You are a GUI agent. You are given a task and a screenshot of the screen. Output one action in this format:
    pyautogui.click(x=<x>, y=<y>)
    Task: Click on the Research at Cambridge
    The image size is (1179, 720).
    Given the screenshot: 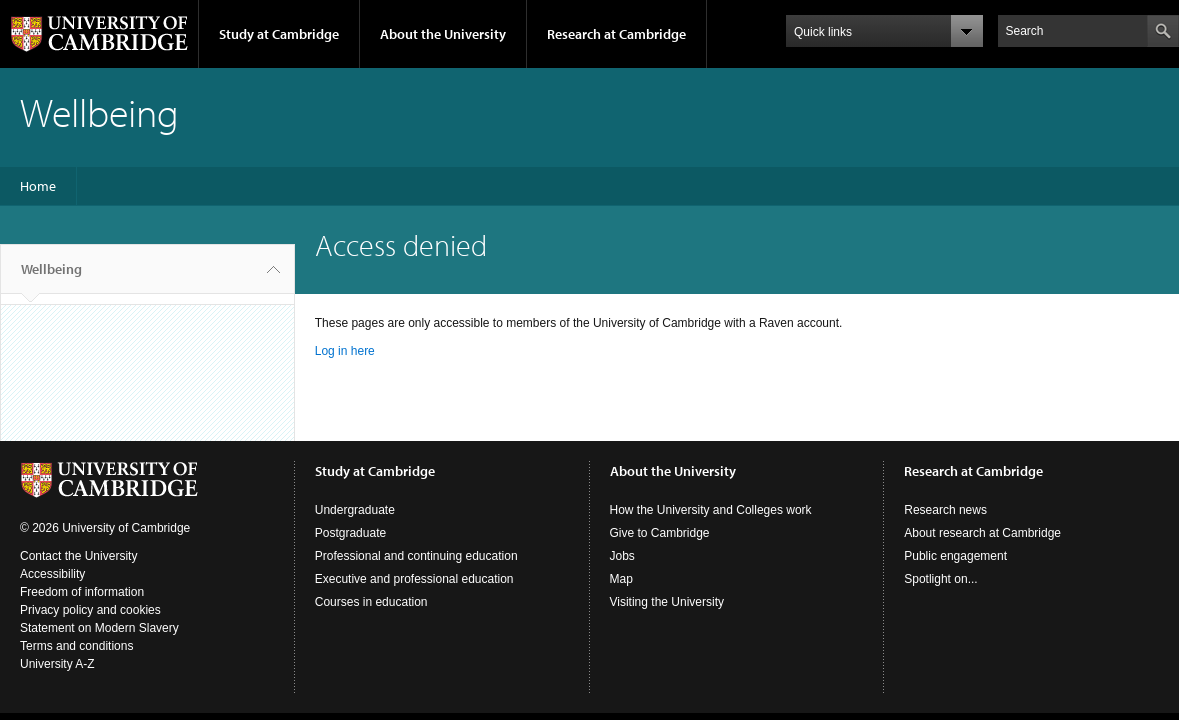 What is the action you would take?
    pyautogui.click(x=616, y=34)
    